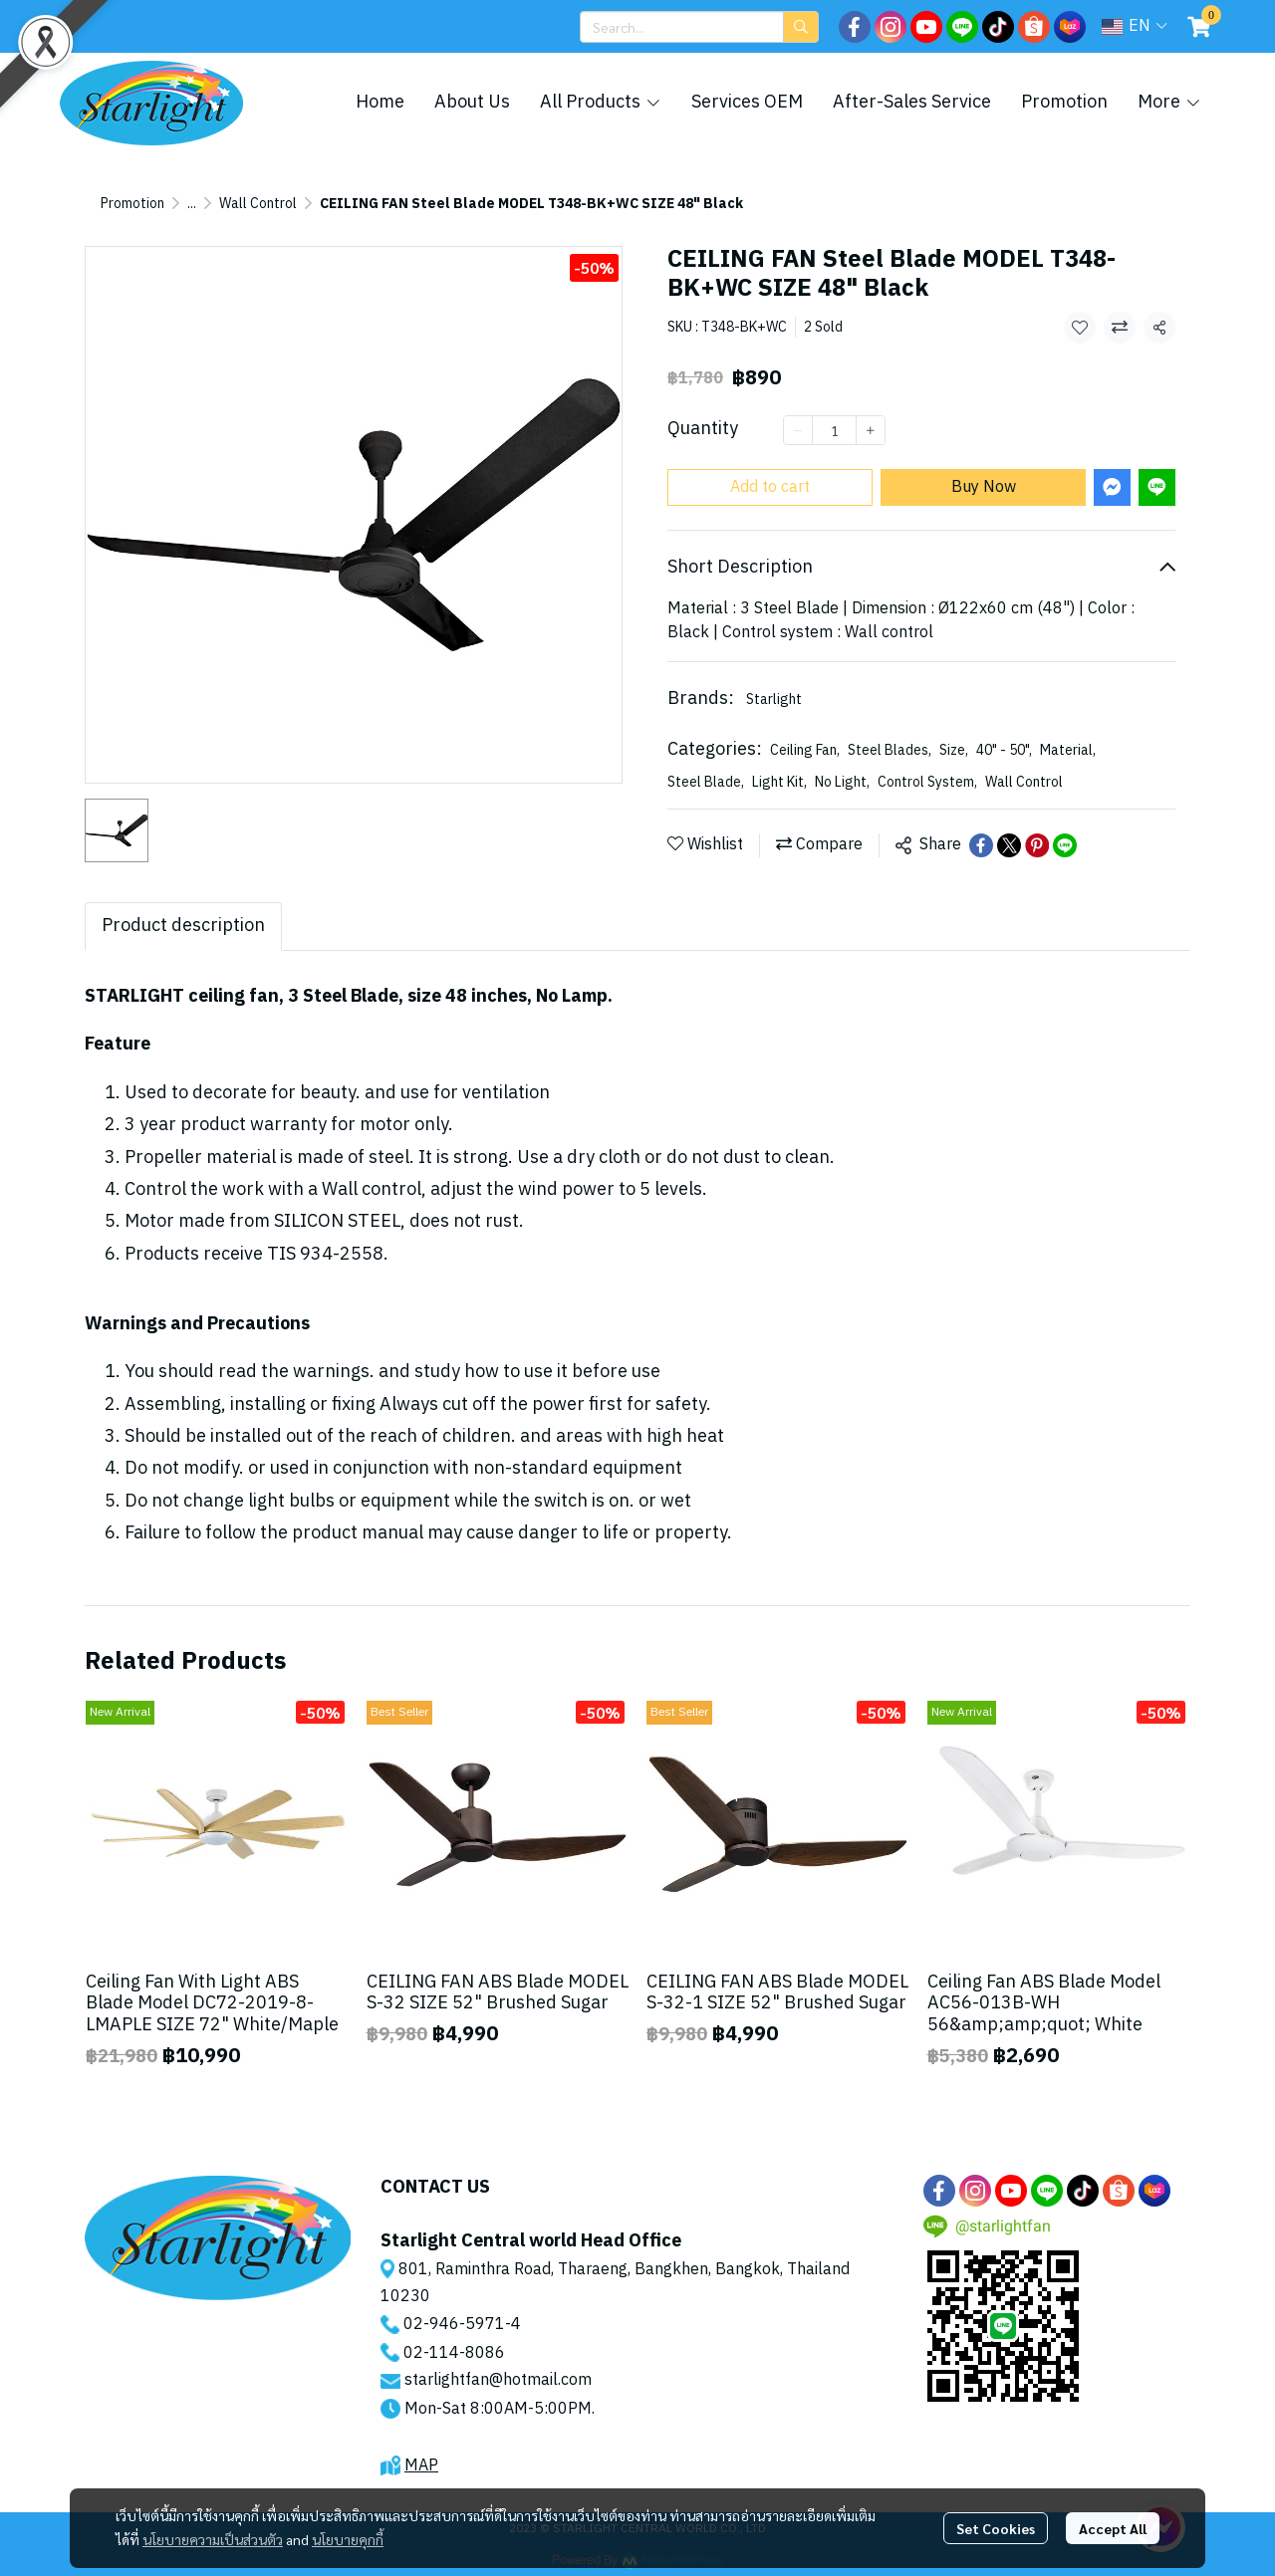 The image size is (1275, 2576). What do you see at coordinates (981, 845) in the screenshot?
I see `[Share on Facebook]` at bounding box center [981, 845].